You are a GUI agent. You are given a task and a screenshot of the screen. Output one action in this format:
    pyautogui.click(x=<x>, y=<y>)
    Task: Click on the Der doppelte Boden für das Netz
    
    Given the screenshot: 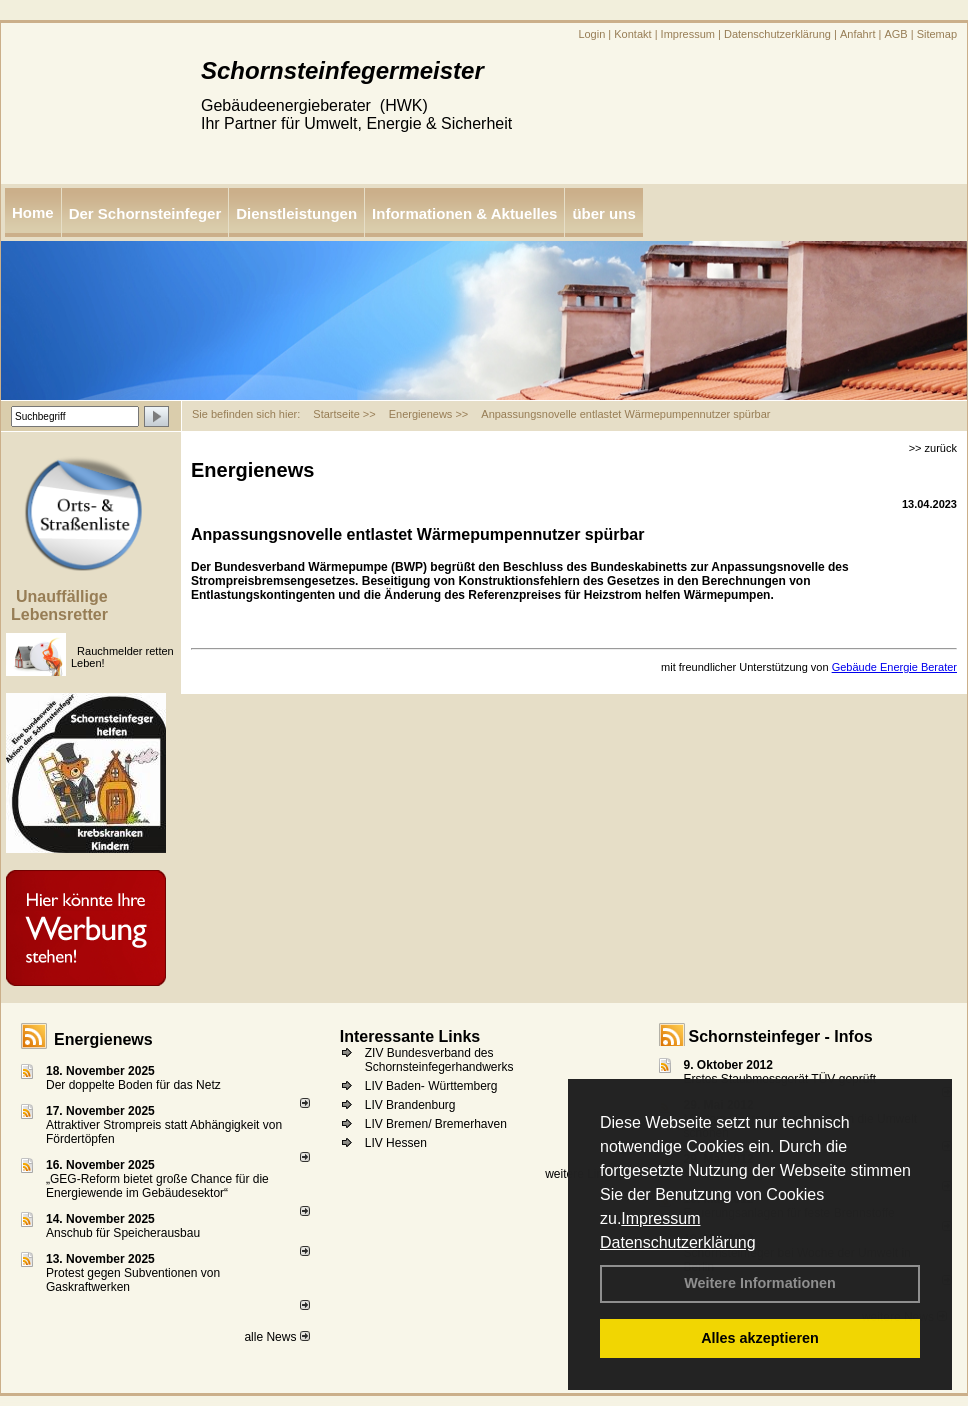 What is the action you would take?
    pyautogui.click(x=133, y=1085)
    